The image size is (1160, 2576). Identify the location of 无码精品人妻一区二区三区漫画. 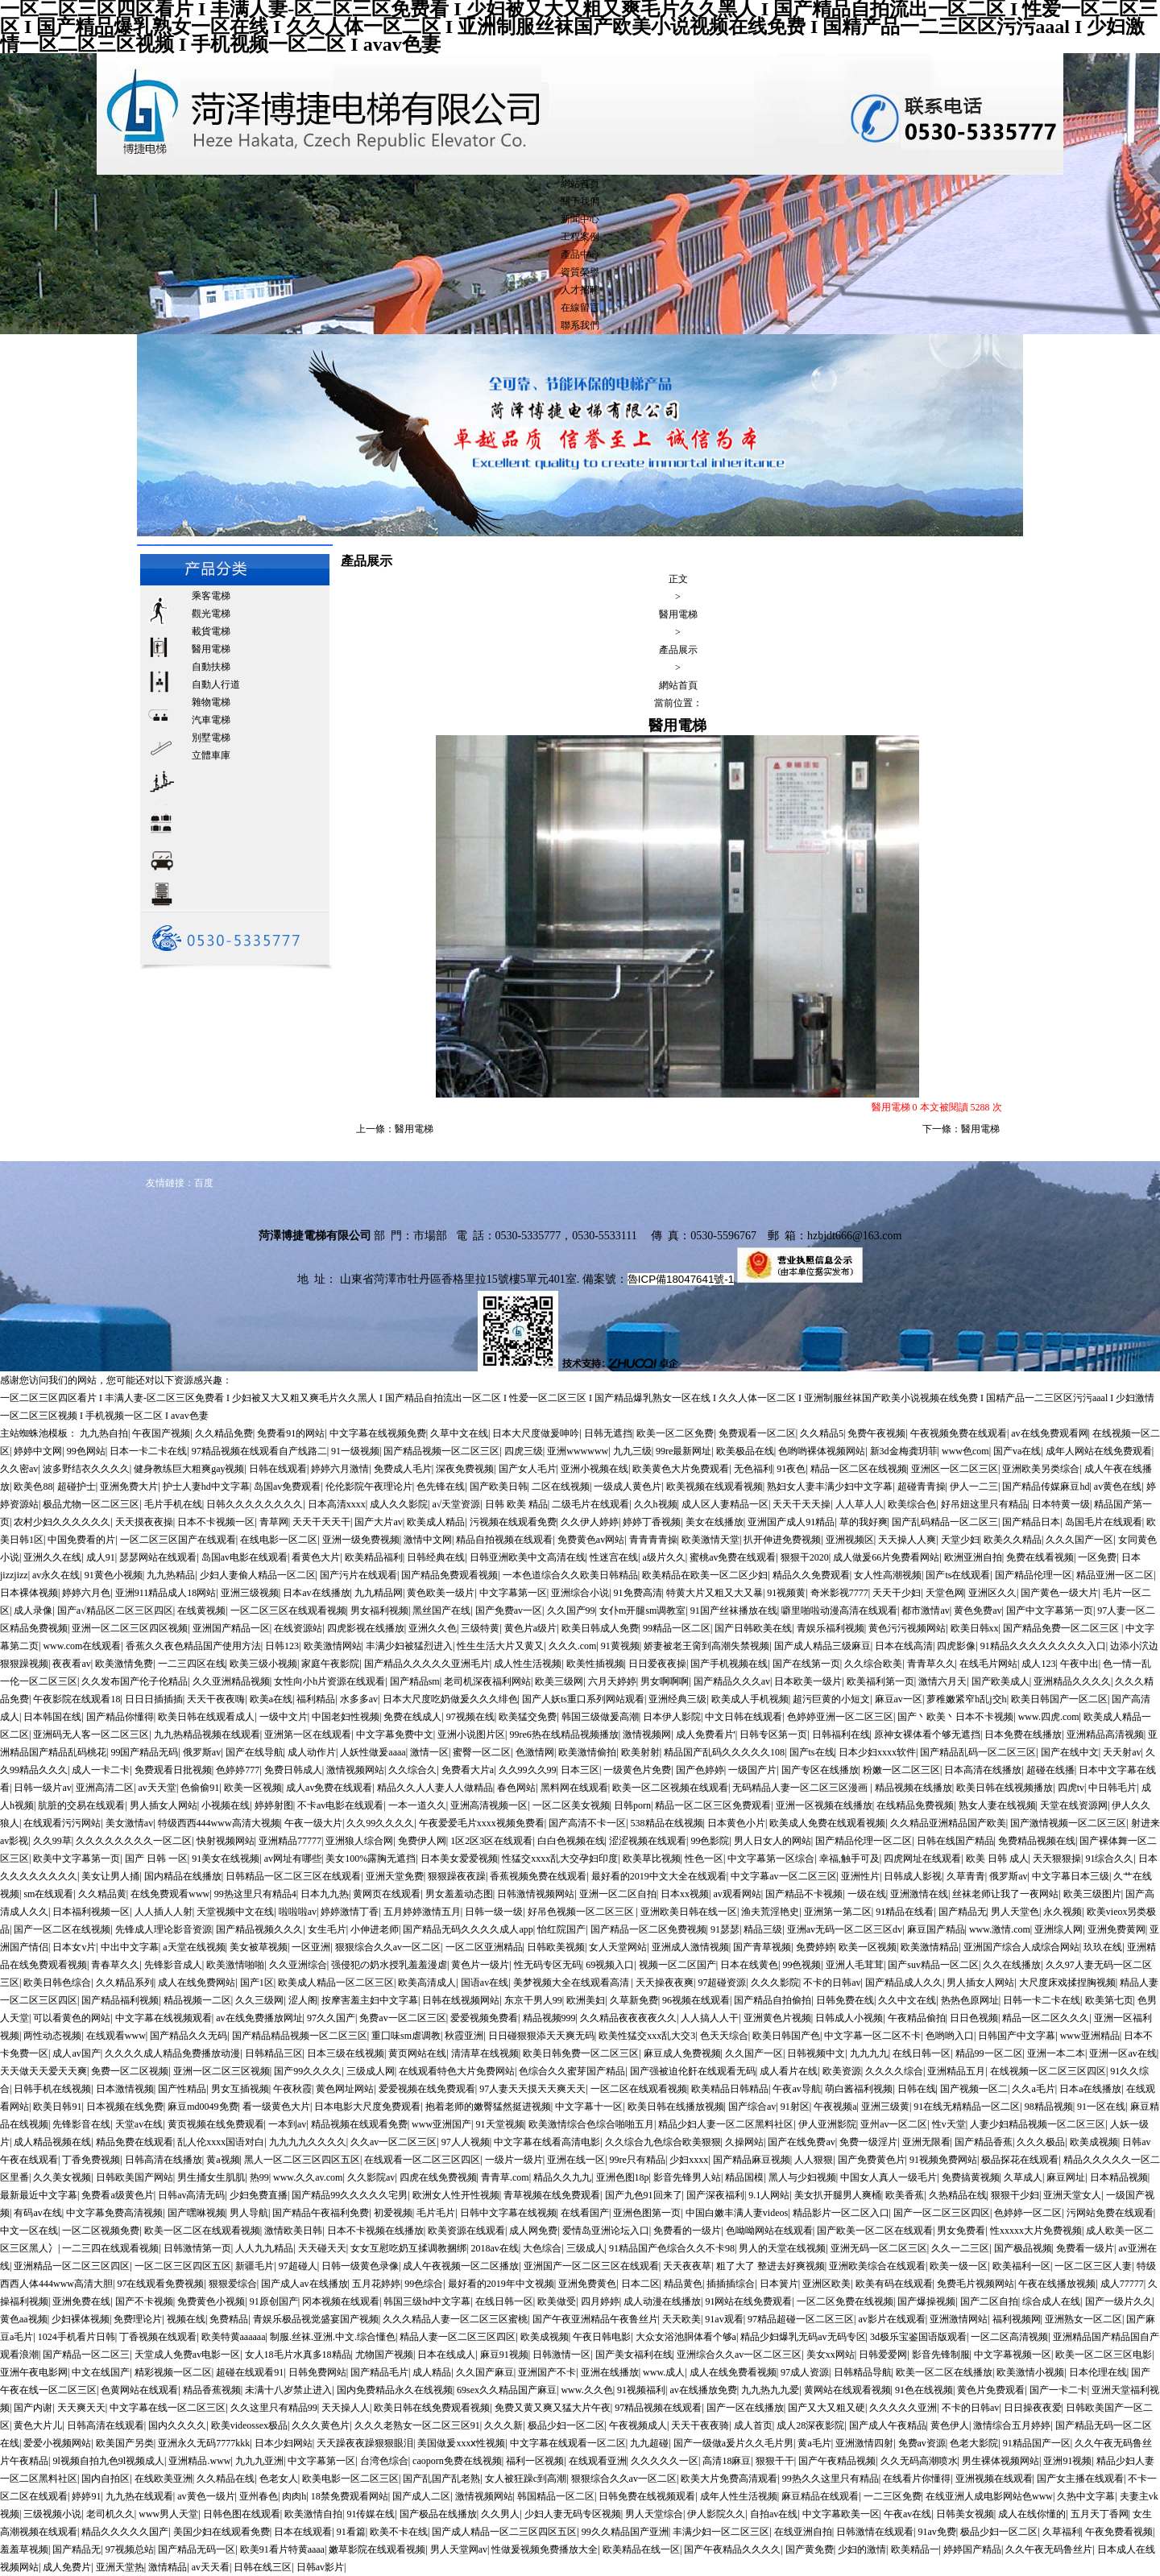
(801, 1787).